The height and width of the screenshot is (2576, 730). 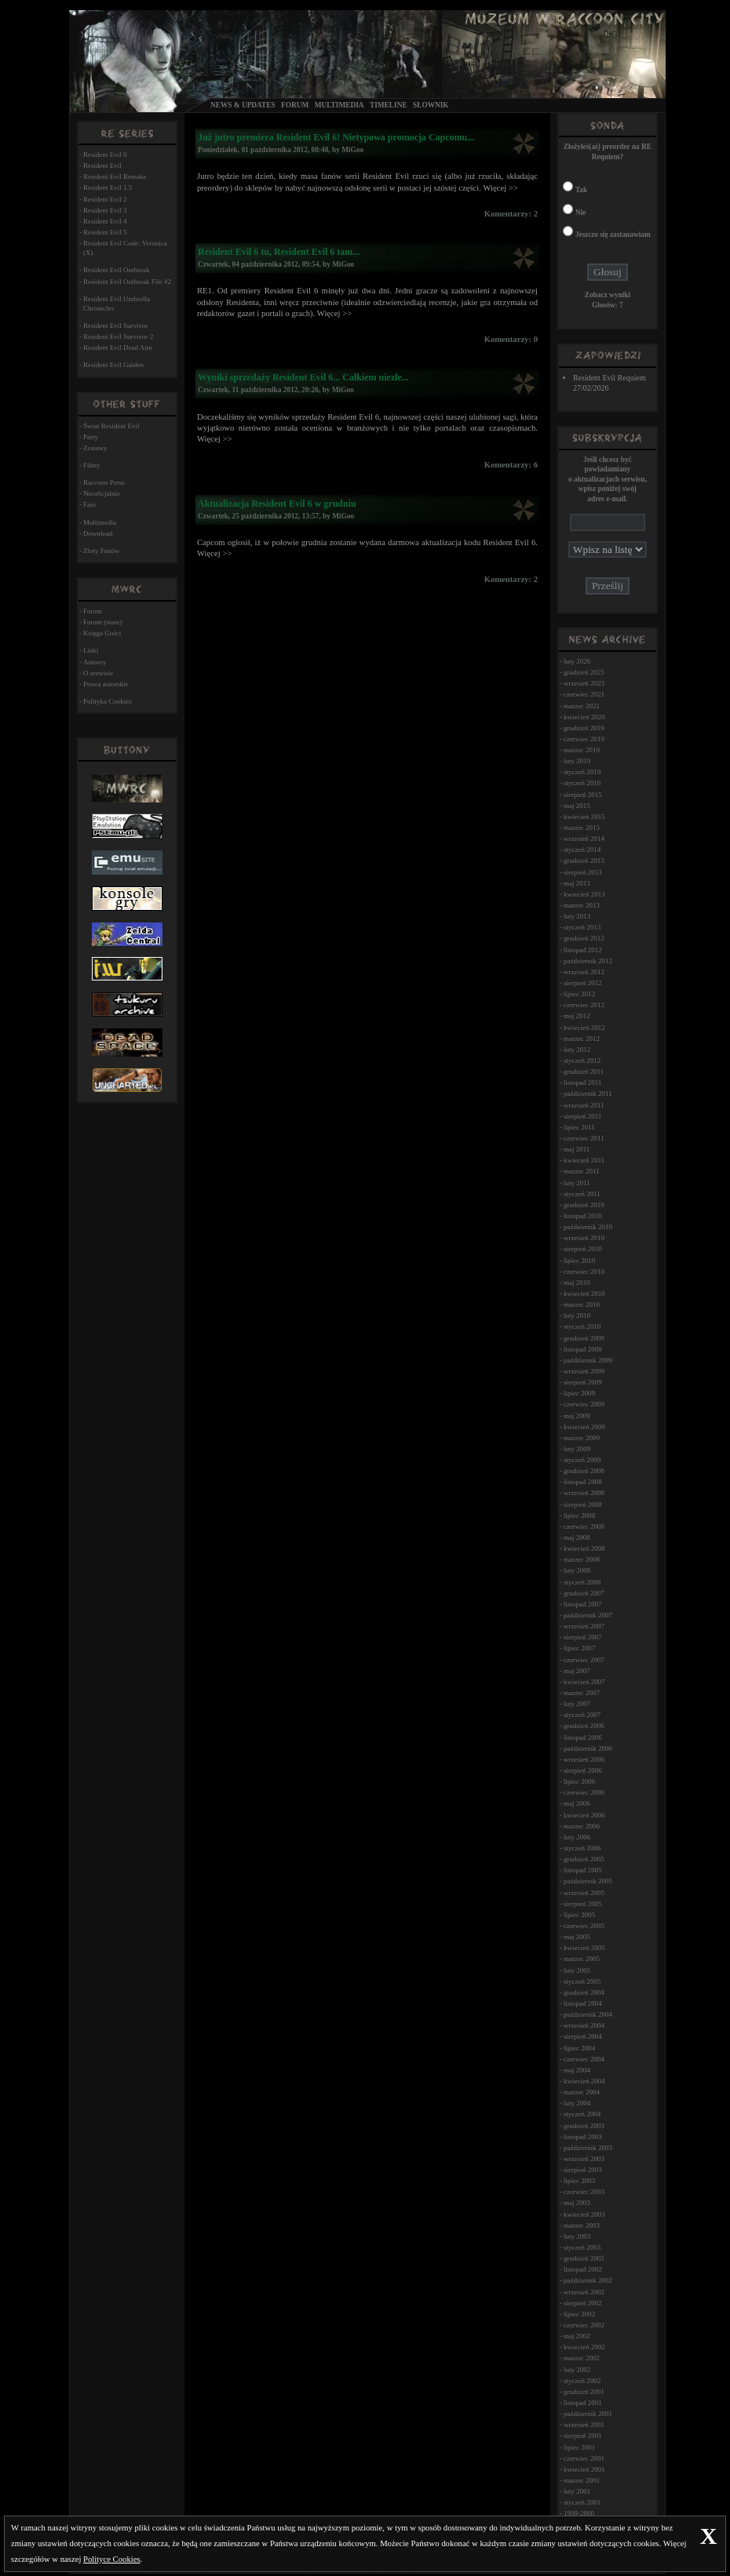 What do you see at coordinates (582, 2502) in the screenshot?
I see `styczeń 2001` at bounding box center [582, 2502].